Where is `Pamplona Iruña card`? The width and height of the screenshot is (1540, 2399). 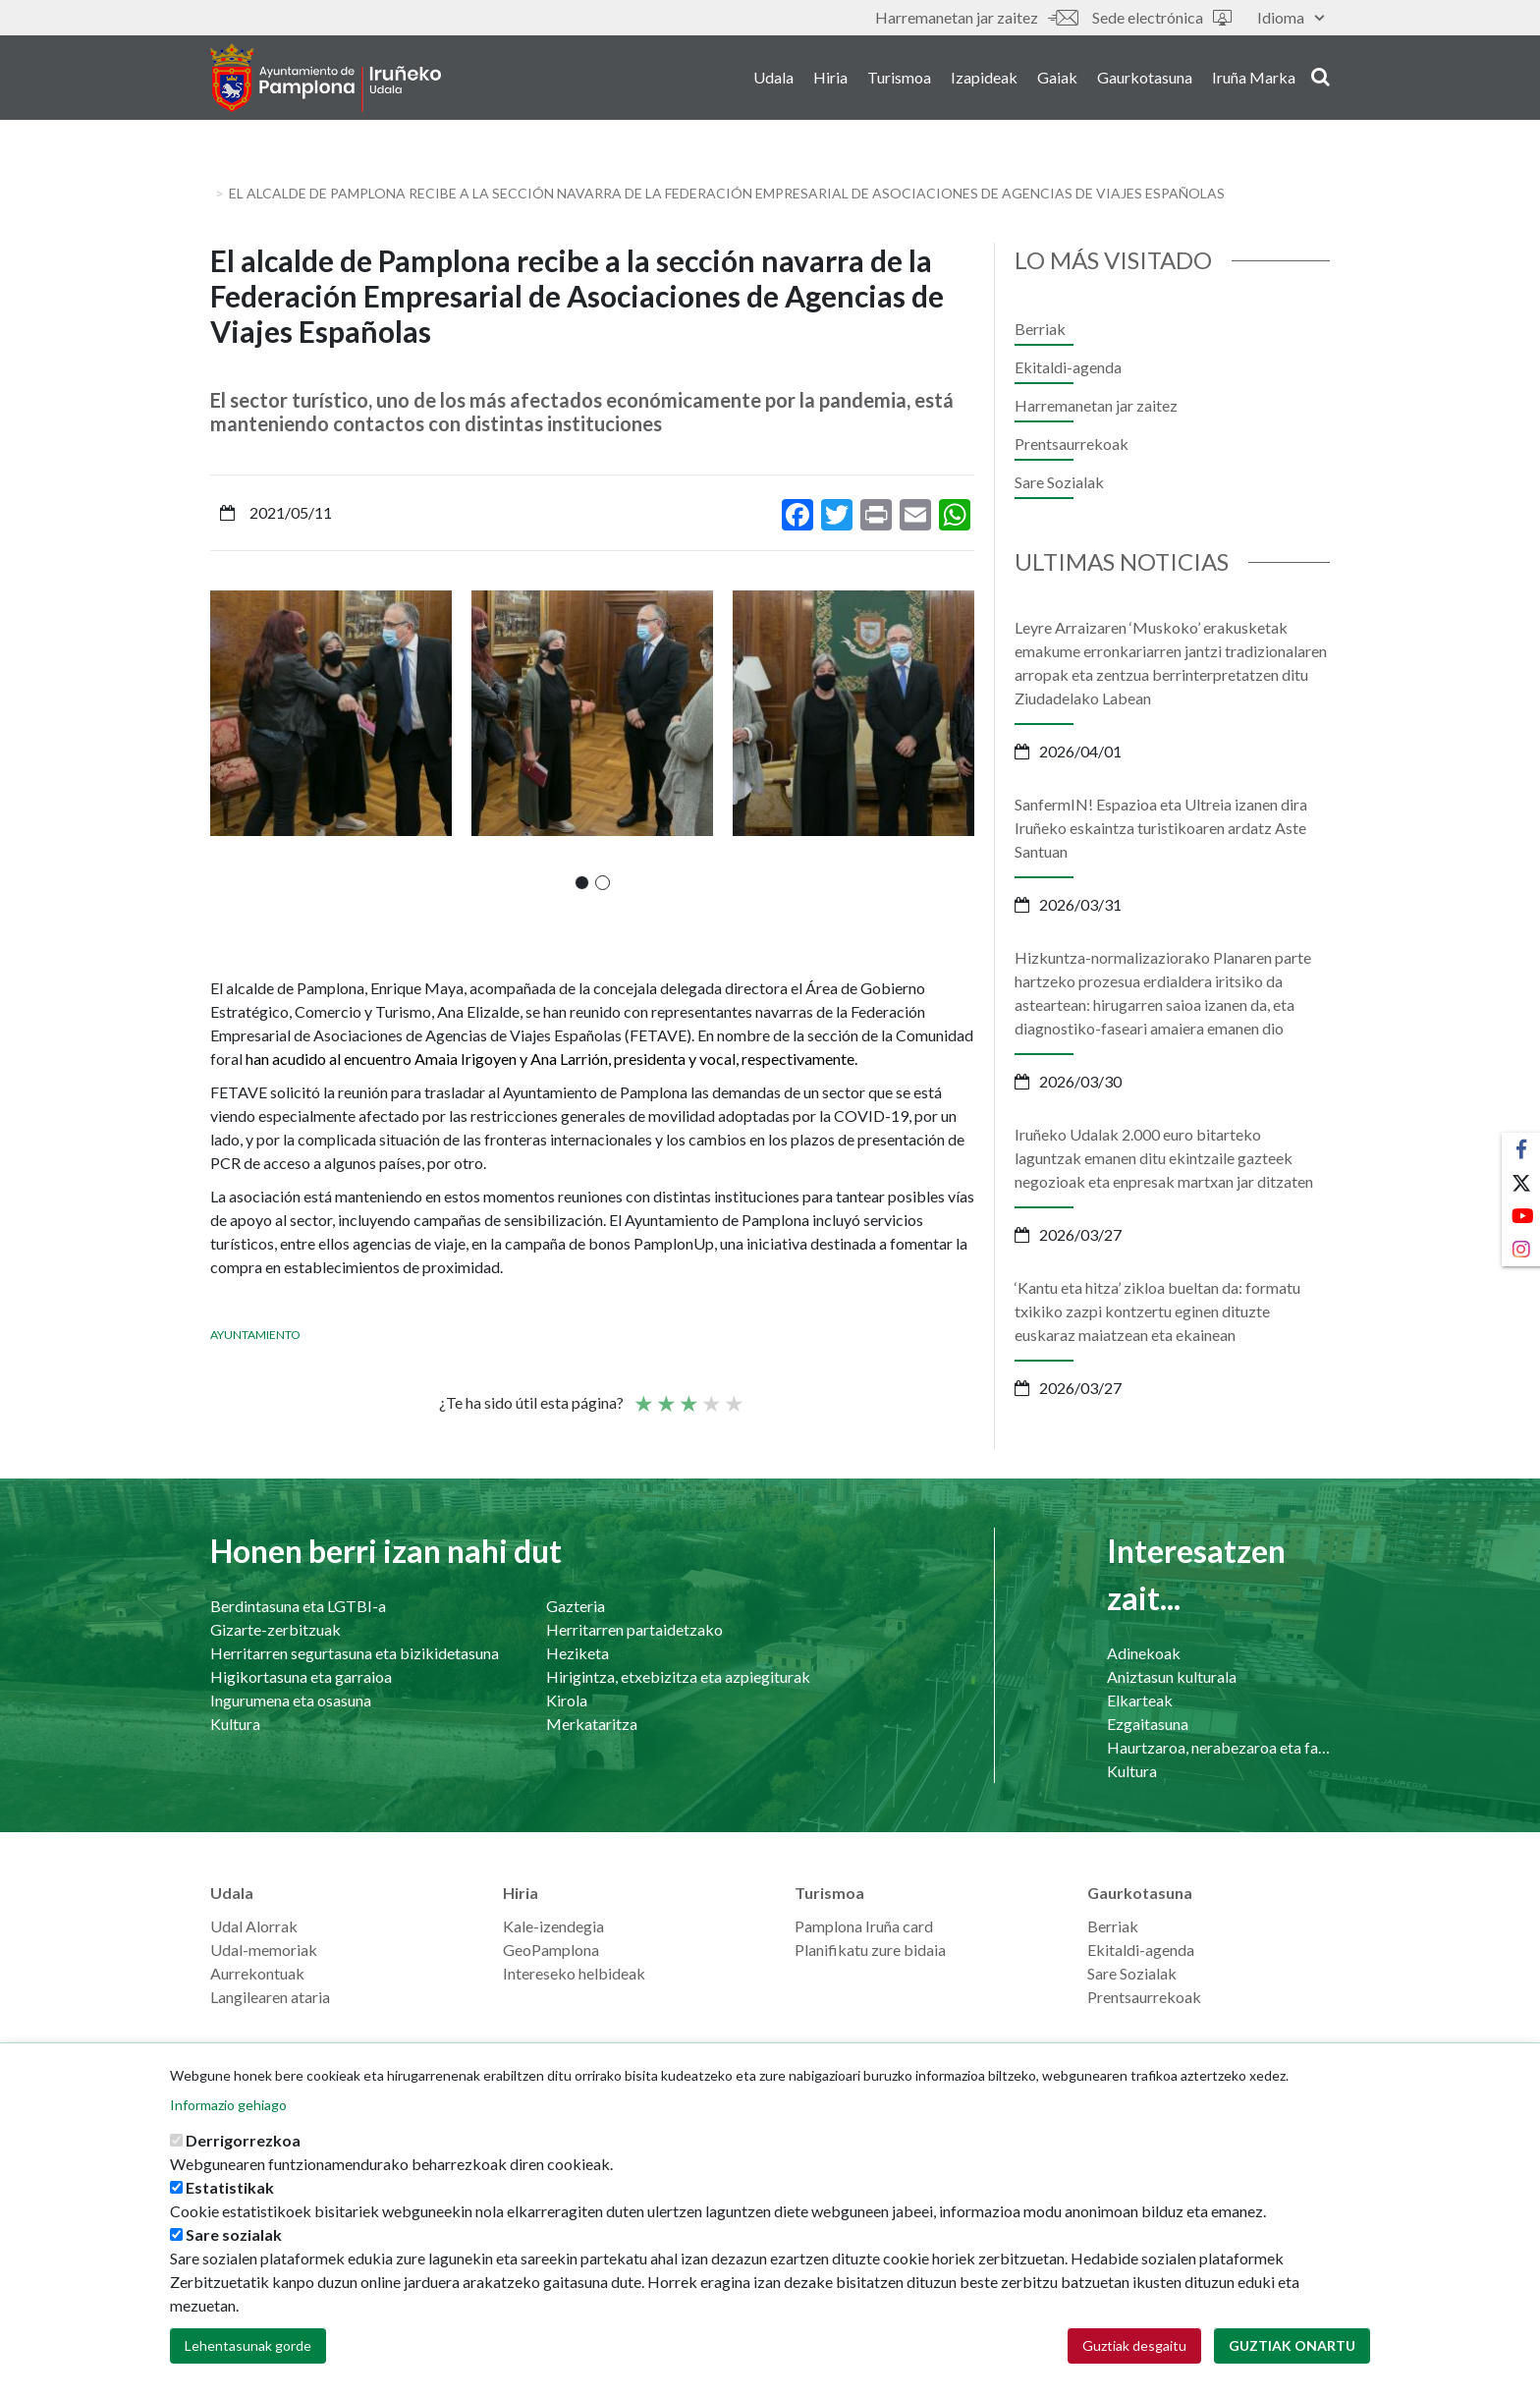
Pamplona Iruña card is located at coordinates (864, 1926).